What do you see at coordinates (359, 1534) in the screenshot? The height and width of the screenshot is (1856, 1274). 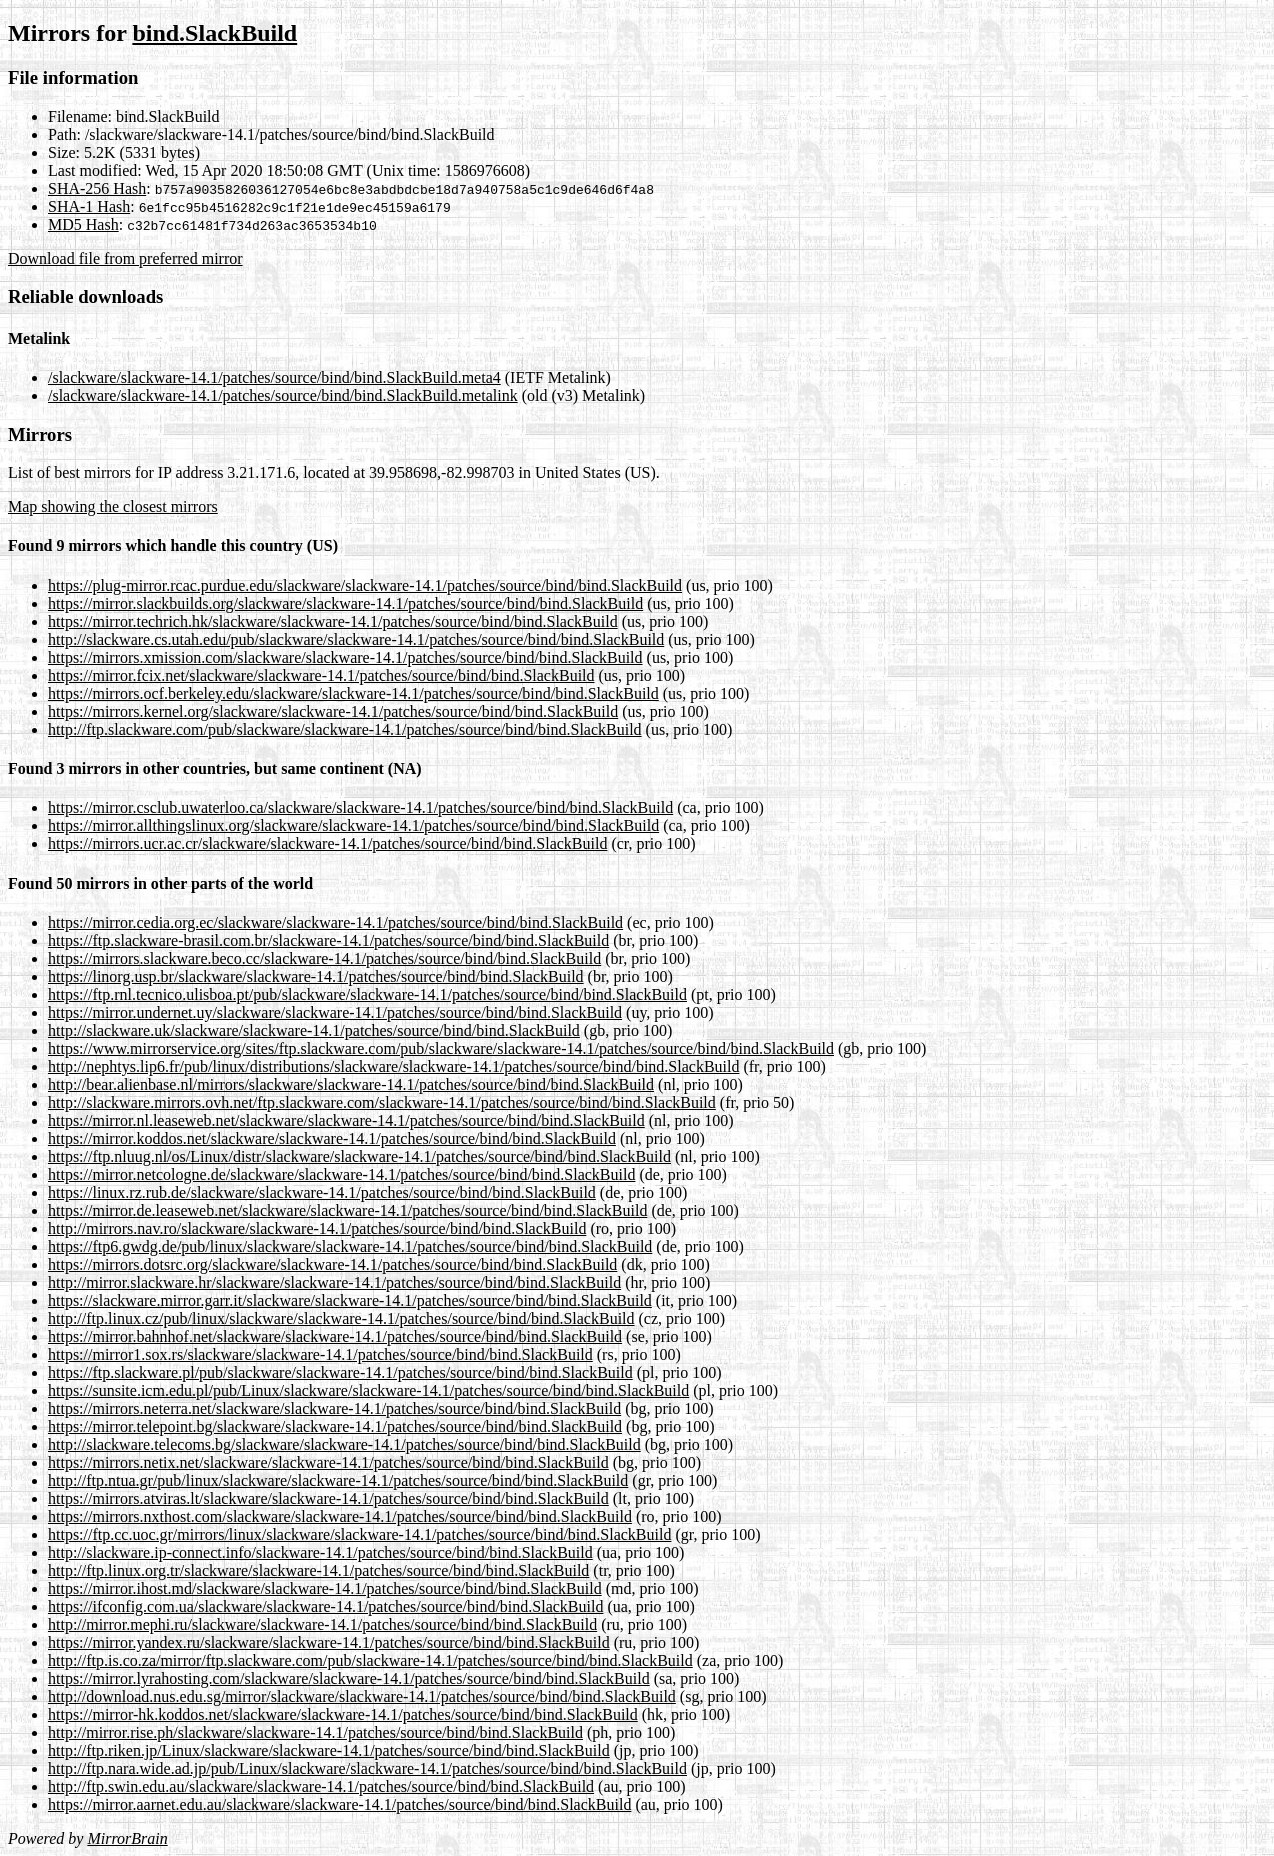 I see `https://ftp.cc.uoc.gr/mirrors/linux/slackware/slackware-14.1/patches/source/bind/bind.SlackBuild` at bounding box center [359, 1534].